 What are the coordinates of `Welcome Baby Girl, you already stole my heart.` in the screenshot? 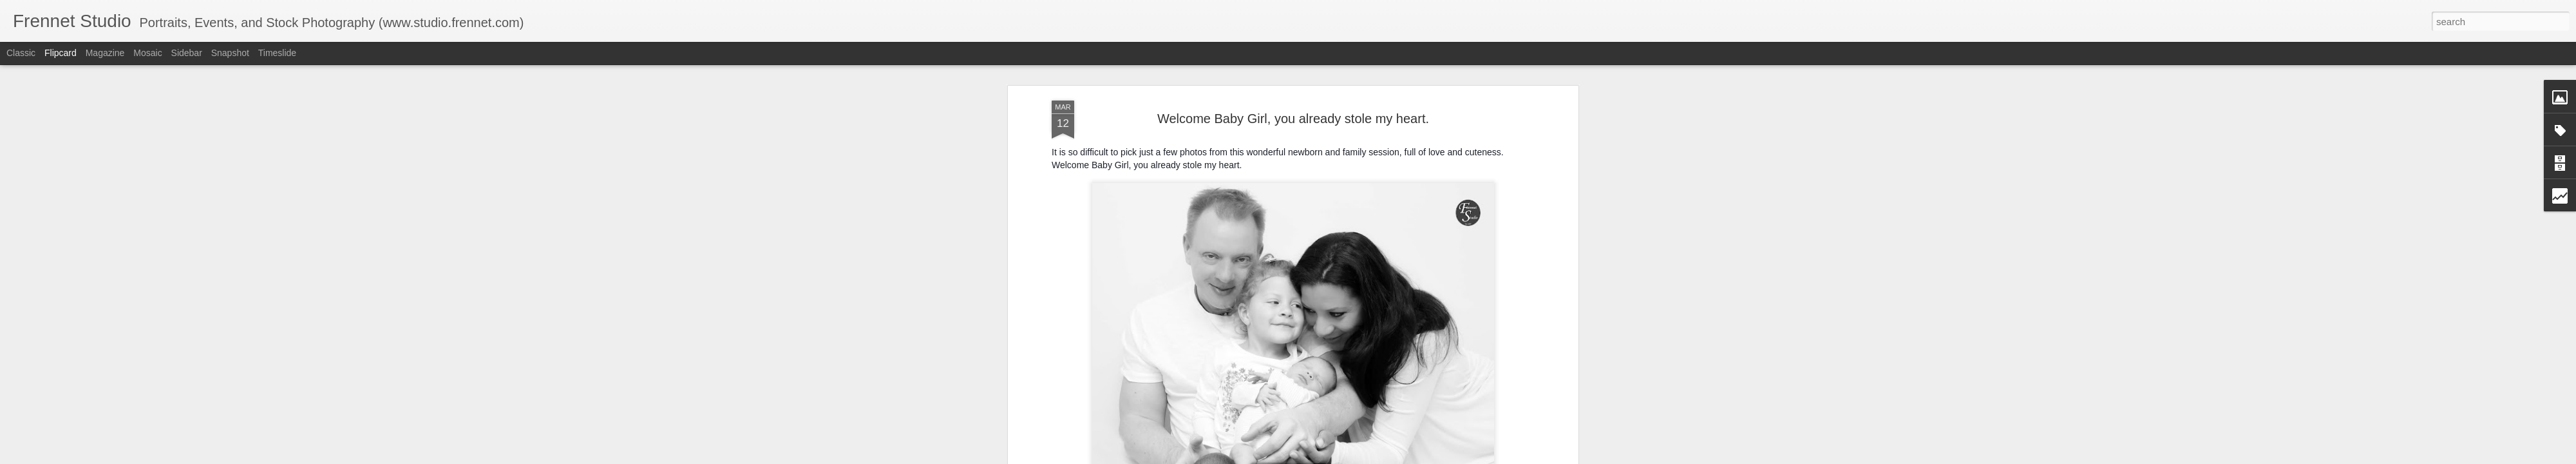 It's located at (1293, 118).